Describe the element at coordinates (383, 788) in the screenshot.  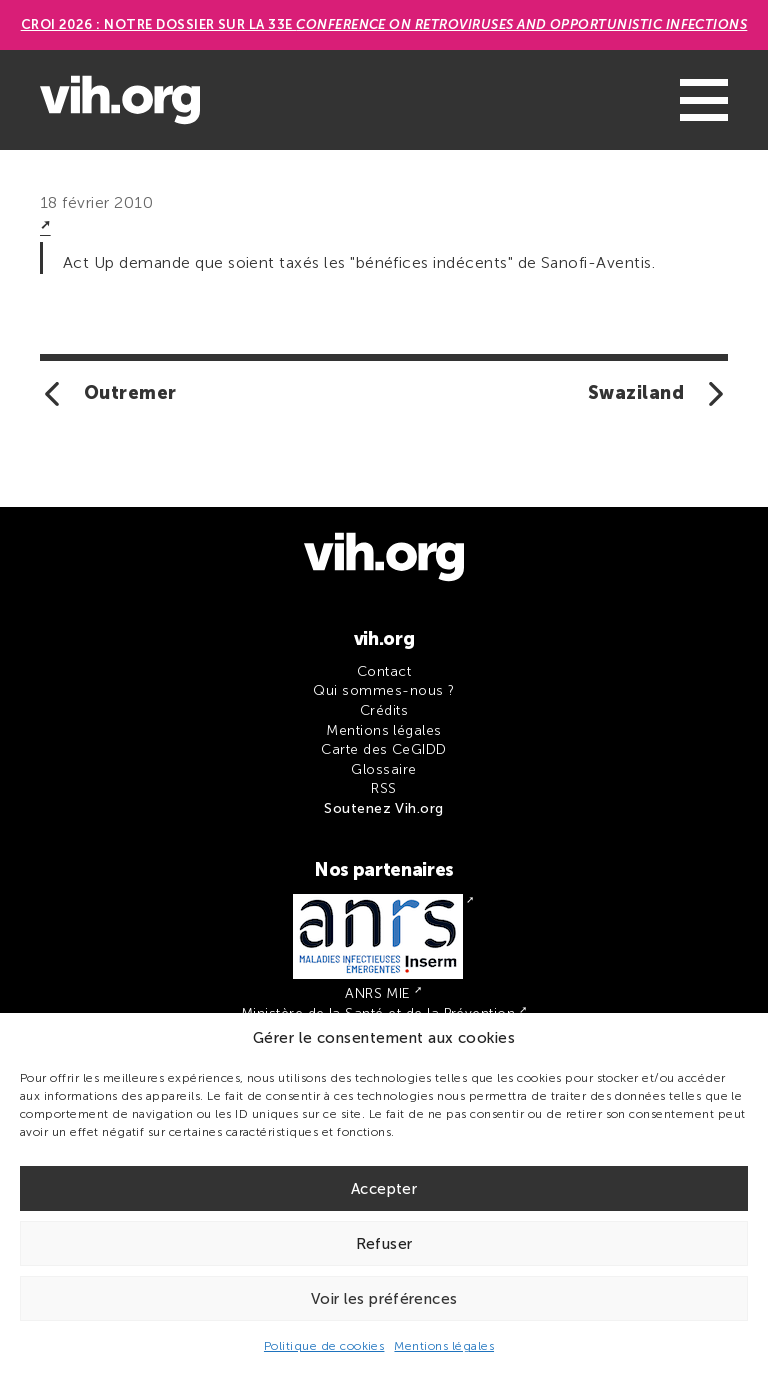
I see `RSS` at that location.